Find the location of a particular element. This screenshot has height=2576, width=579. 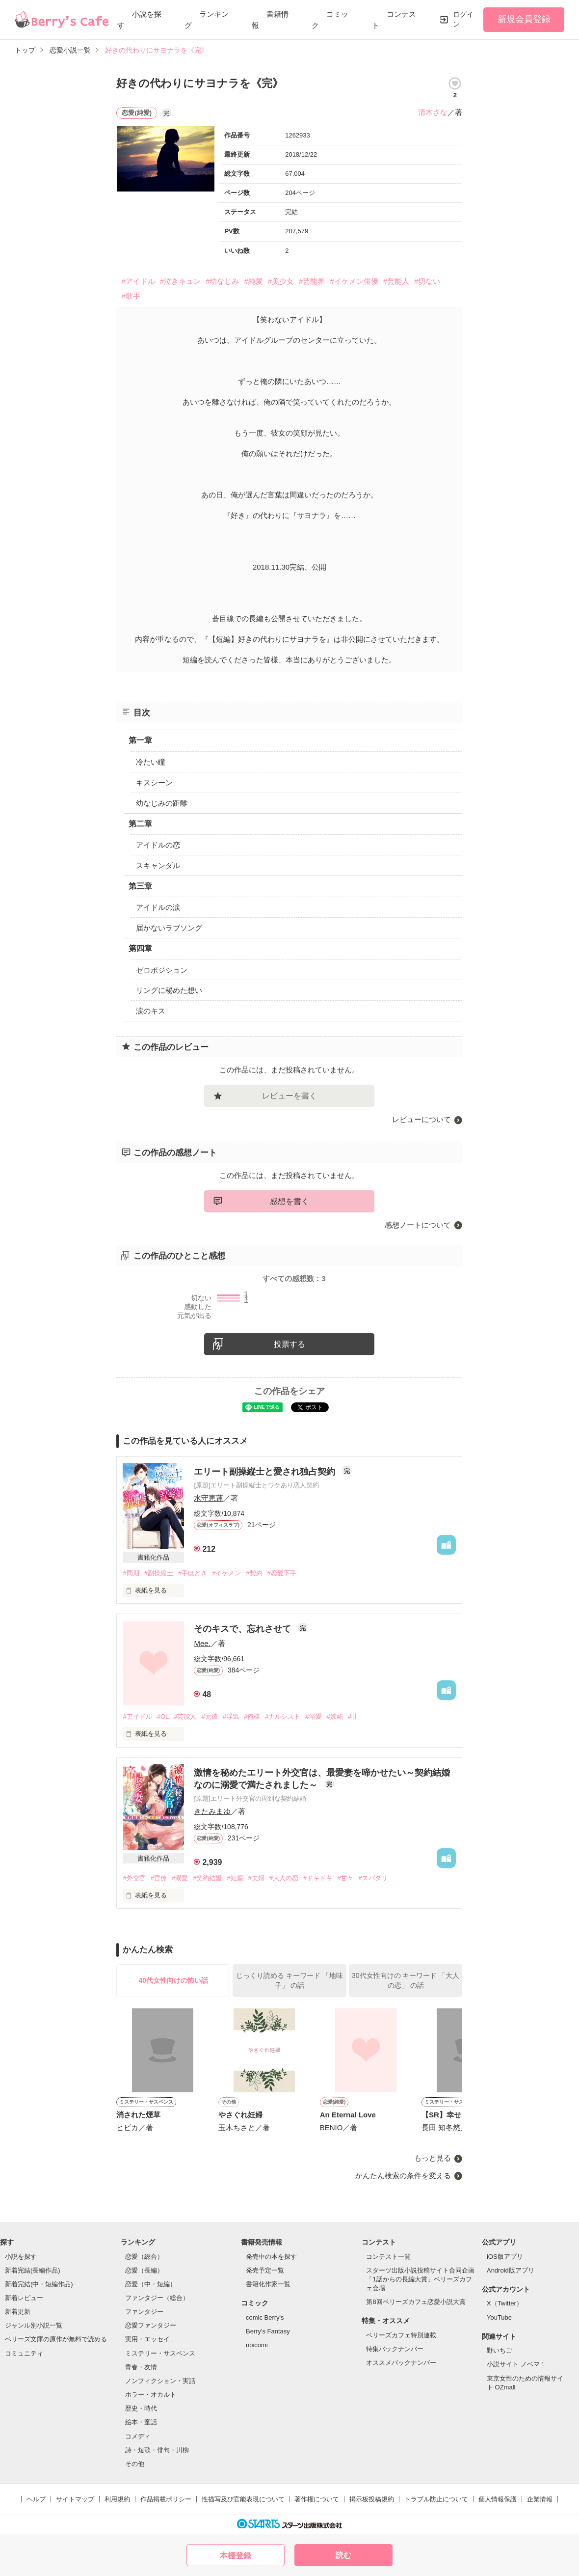

第8回ベリーズカフェ恋愛小説大賞 is located at coordinates (415, 2301).